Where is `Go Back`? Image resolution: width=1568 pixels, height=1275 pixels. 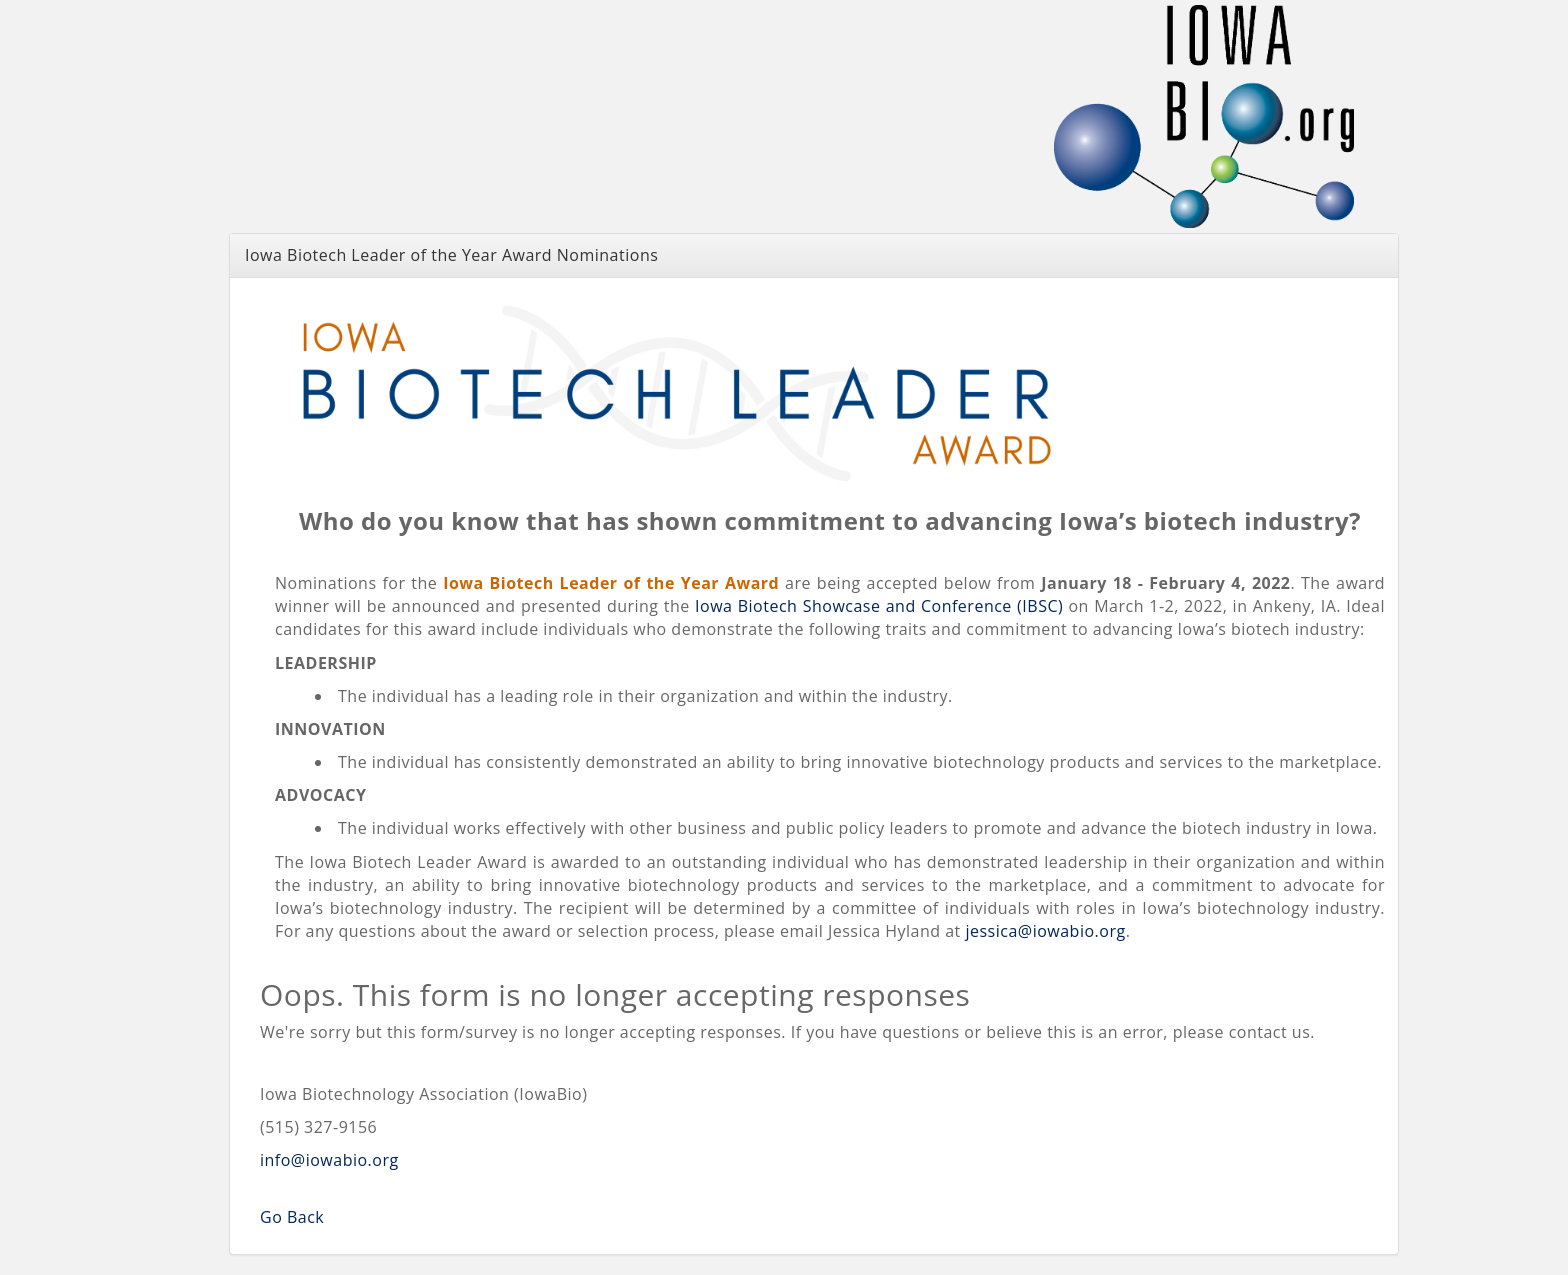
Go Back is located at coordinates (292, 1217).